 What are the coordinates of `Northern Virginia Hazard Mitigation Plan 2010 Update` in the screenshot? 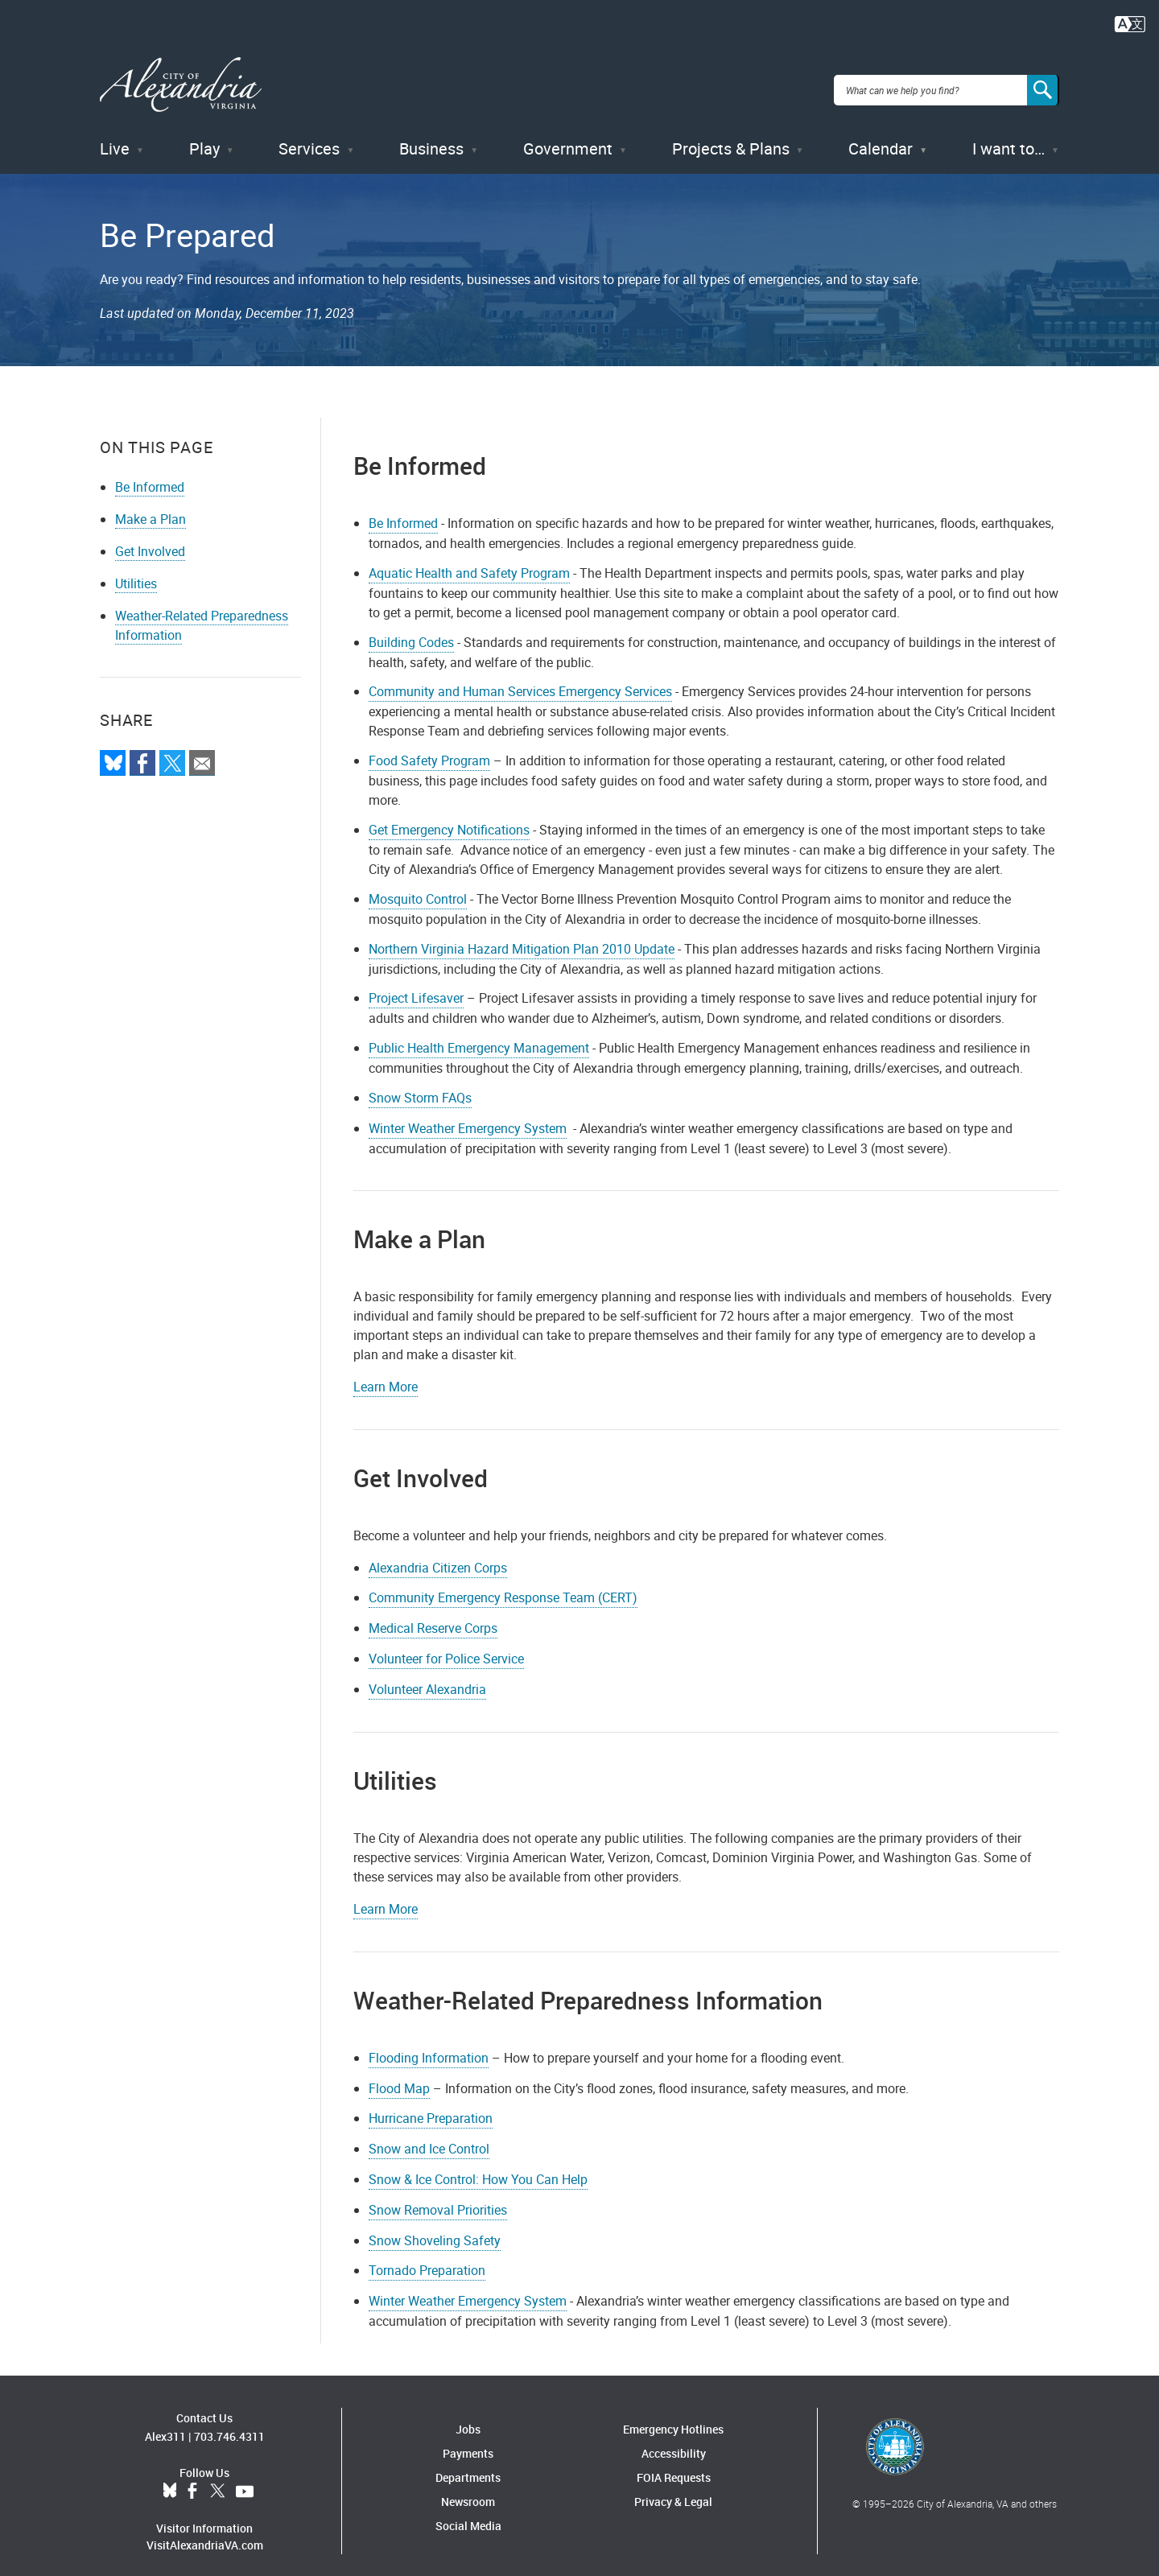 It's located at (521, 937).